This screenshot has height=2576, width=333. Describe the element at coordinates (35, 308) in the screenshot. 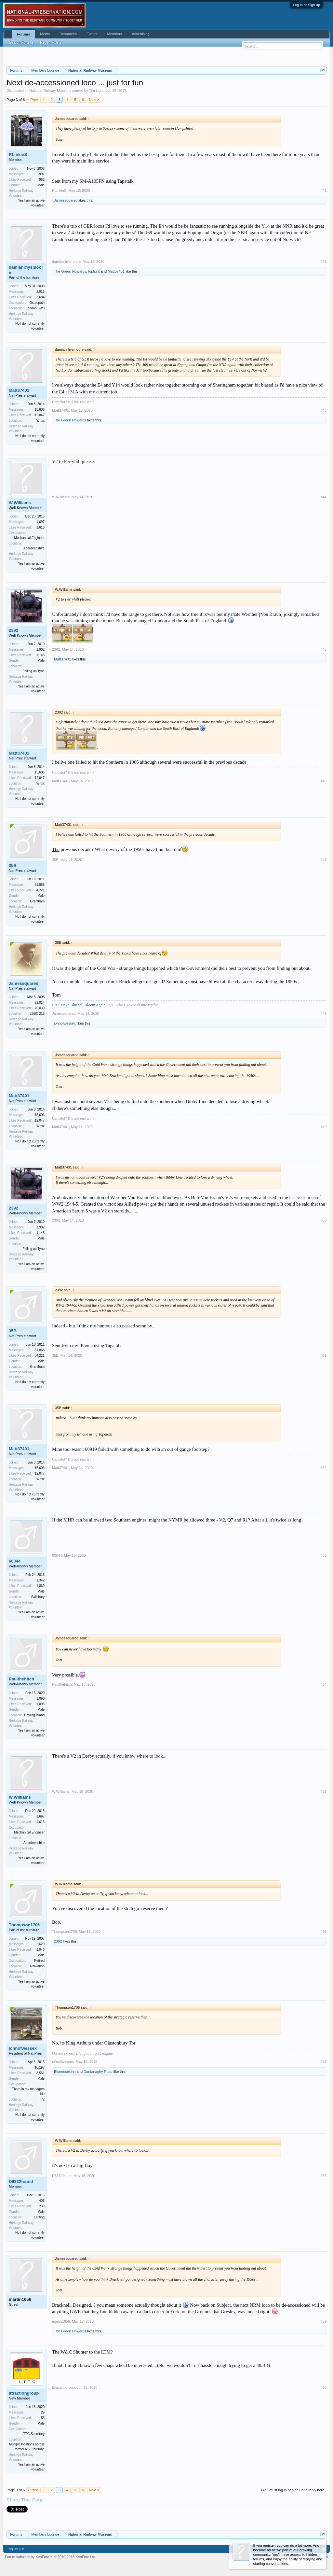

I see `London SW8` at that location.